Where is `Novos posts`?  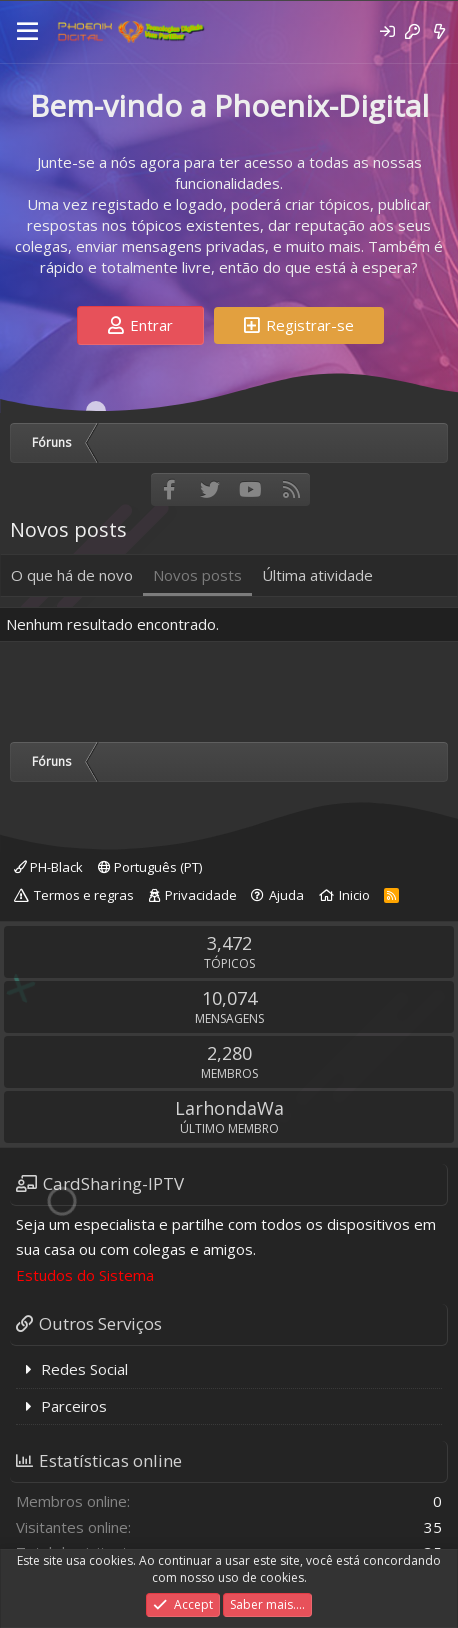 Novos posts is located at coordinates (197, 575).